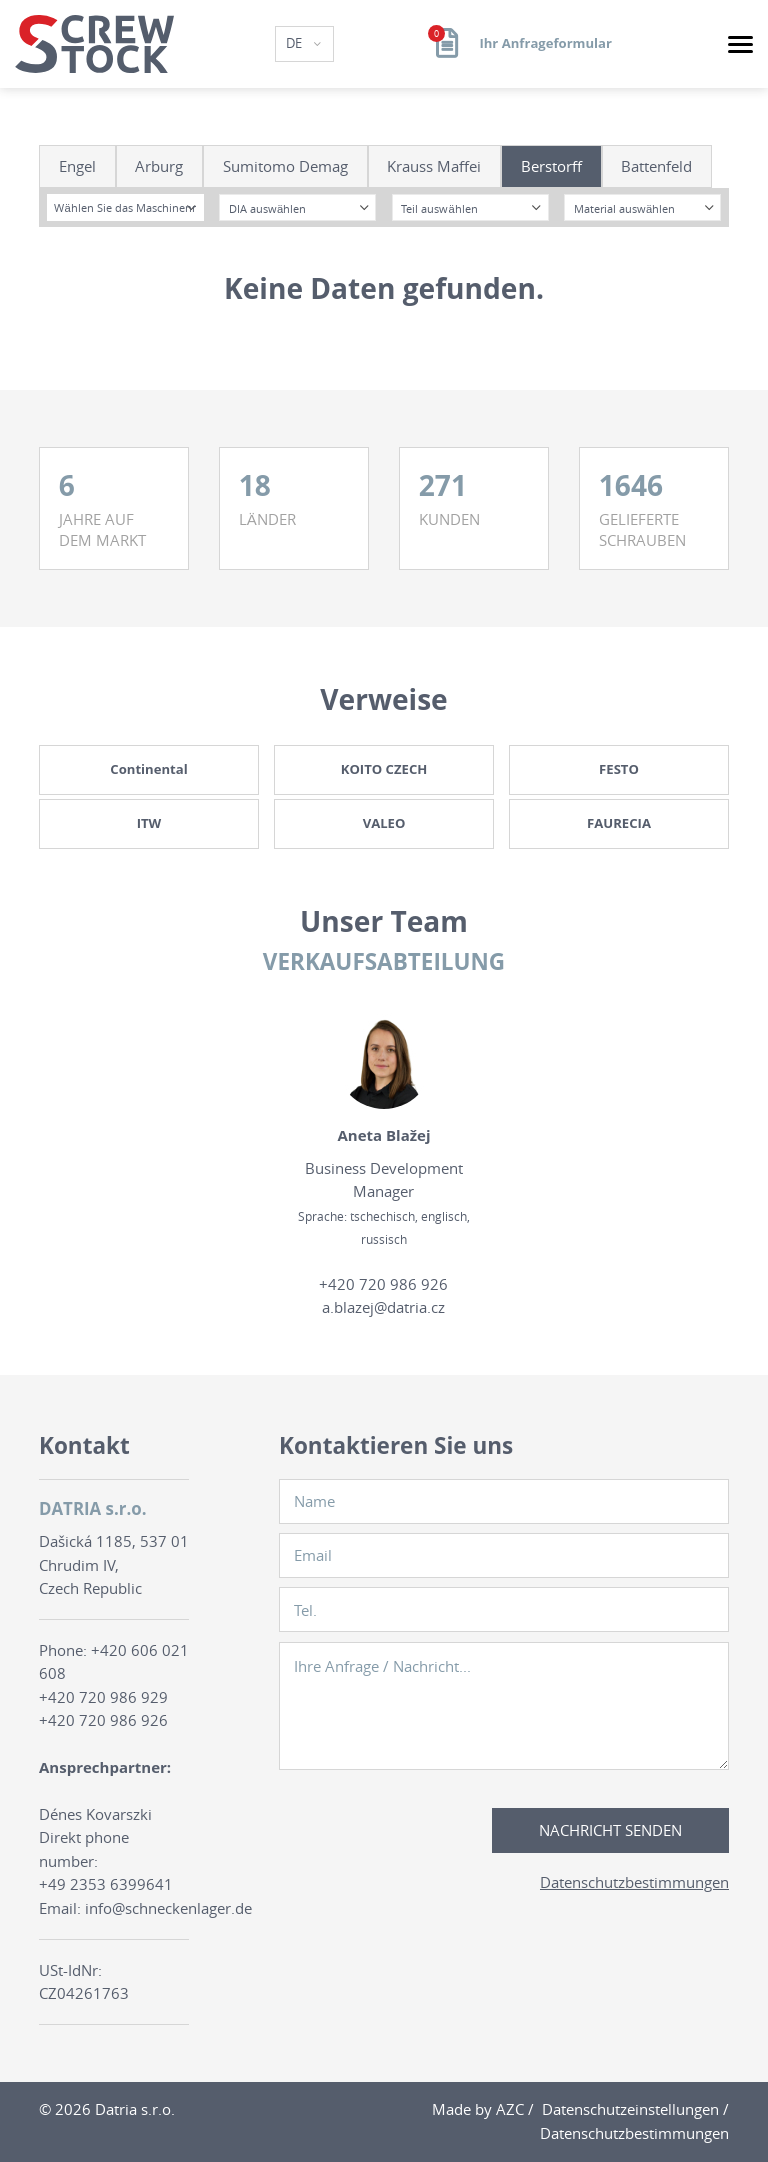 This screenshot has height=2162, width=768. What do you see at coordinates (94, 44) in the screenshot?
I see `[Logo]` at bounding box center [94, 44].